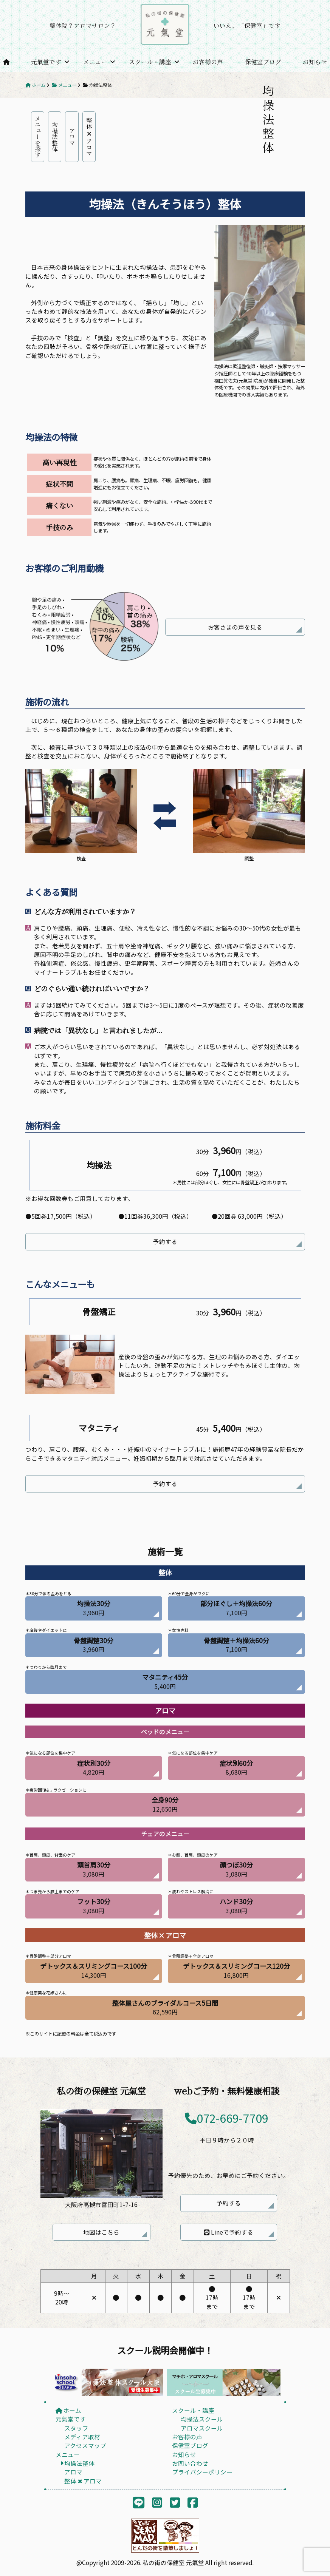 The height and width of the screenshot is (2576, 330). I want to click on メディア取材, so click(82, 2436).